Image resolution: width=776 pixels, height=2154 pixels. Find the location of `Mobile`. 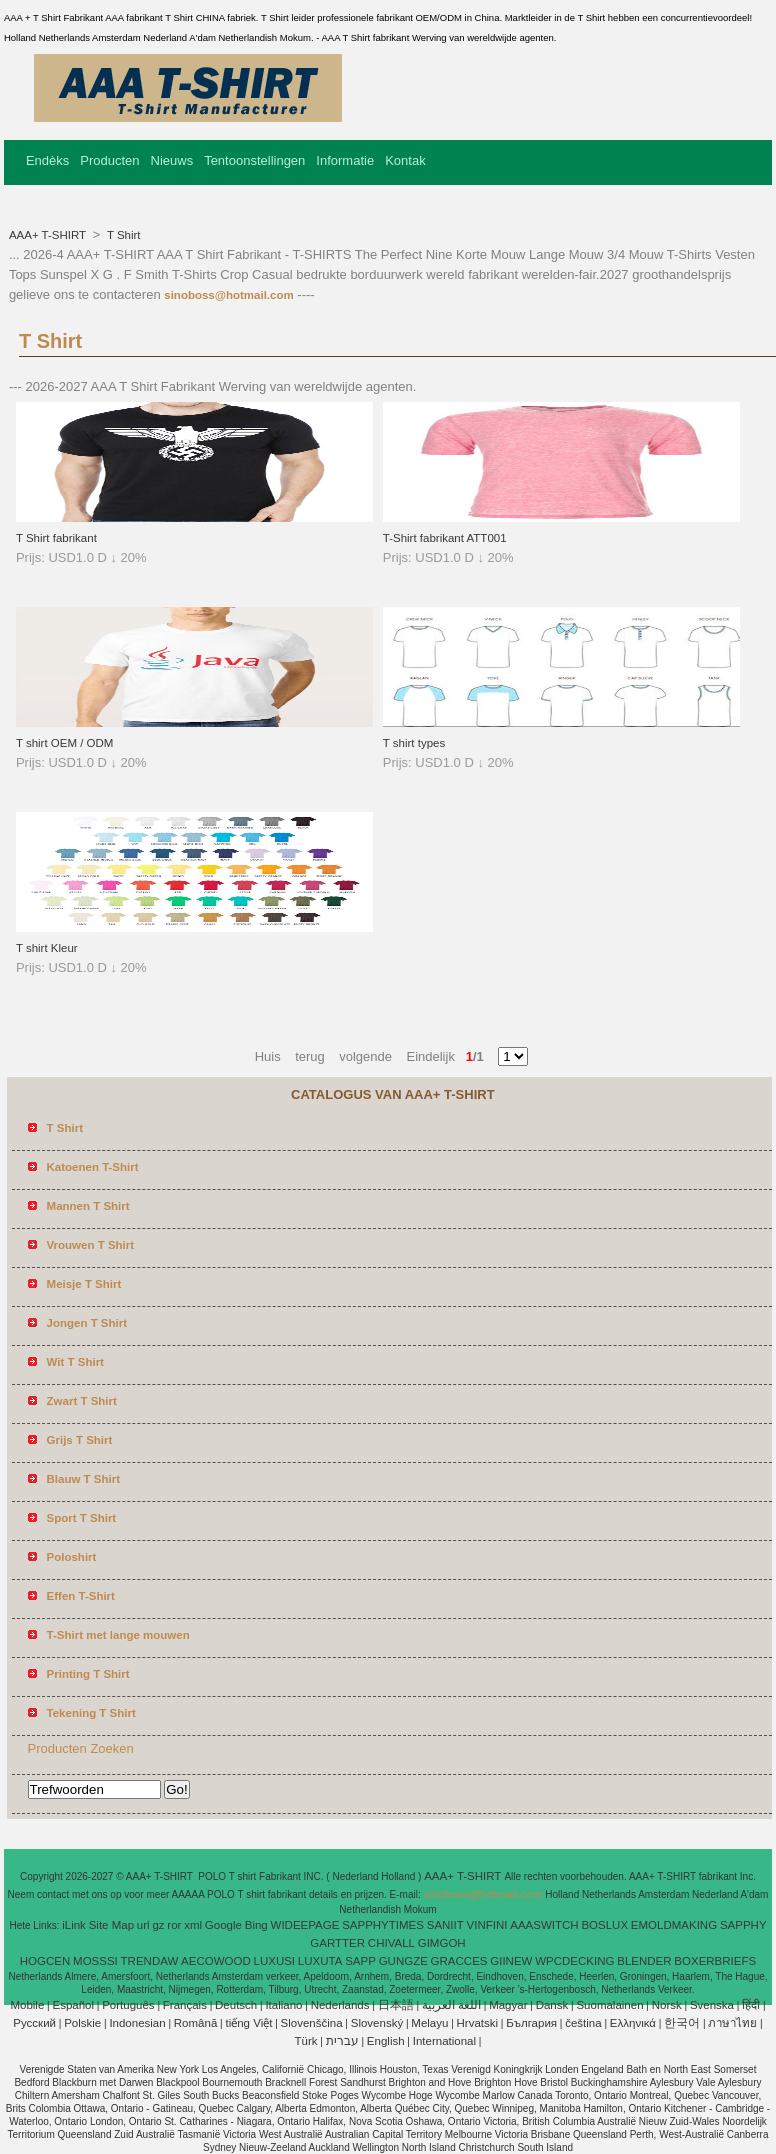

Mobile is located at coordinates (27, 2005).